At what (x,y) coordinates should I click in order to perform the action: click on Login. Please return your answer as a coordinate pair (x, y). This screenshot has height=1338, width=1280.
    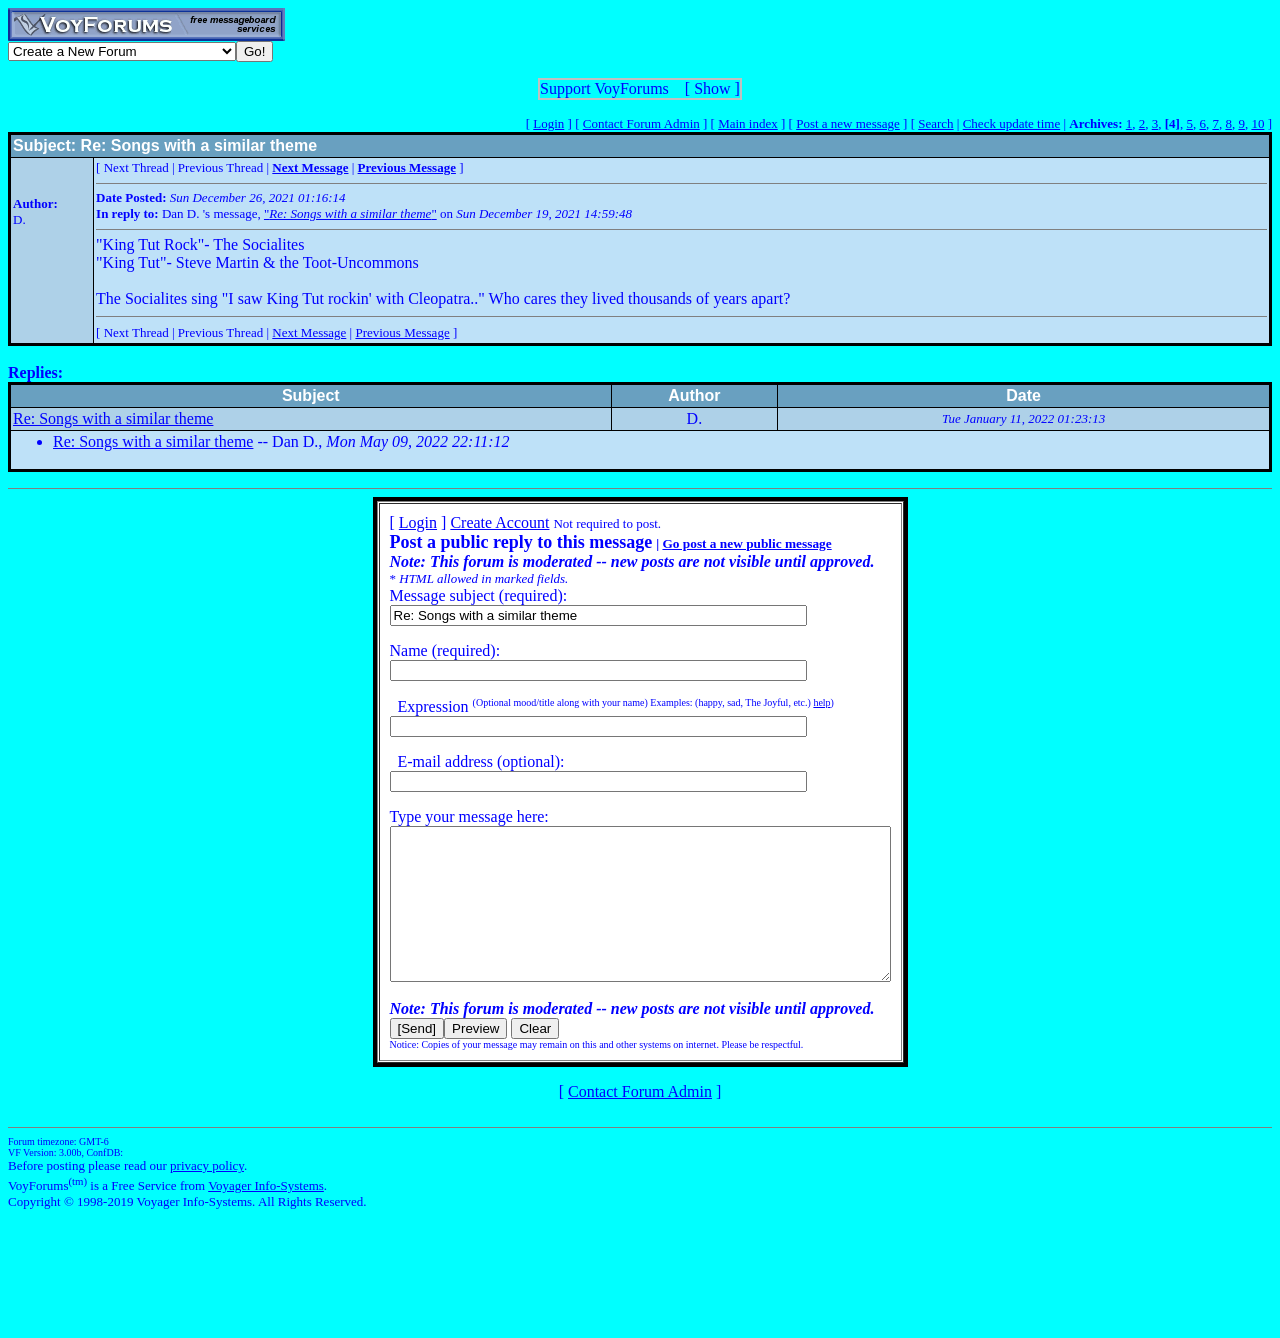
    Looking at the image, I should click on (548, 123).